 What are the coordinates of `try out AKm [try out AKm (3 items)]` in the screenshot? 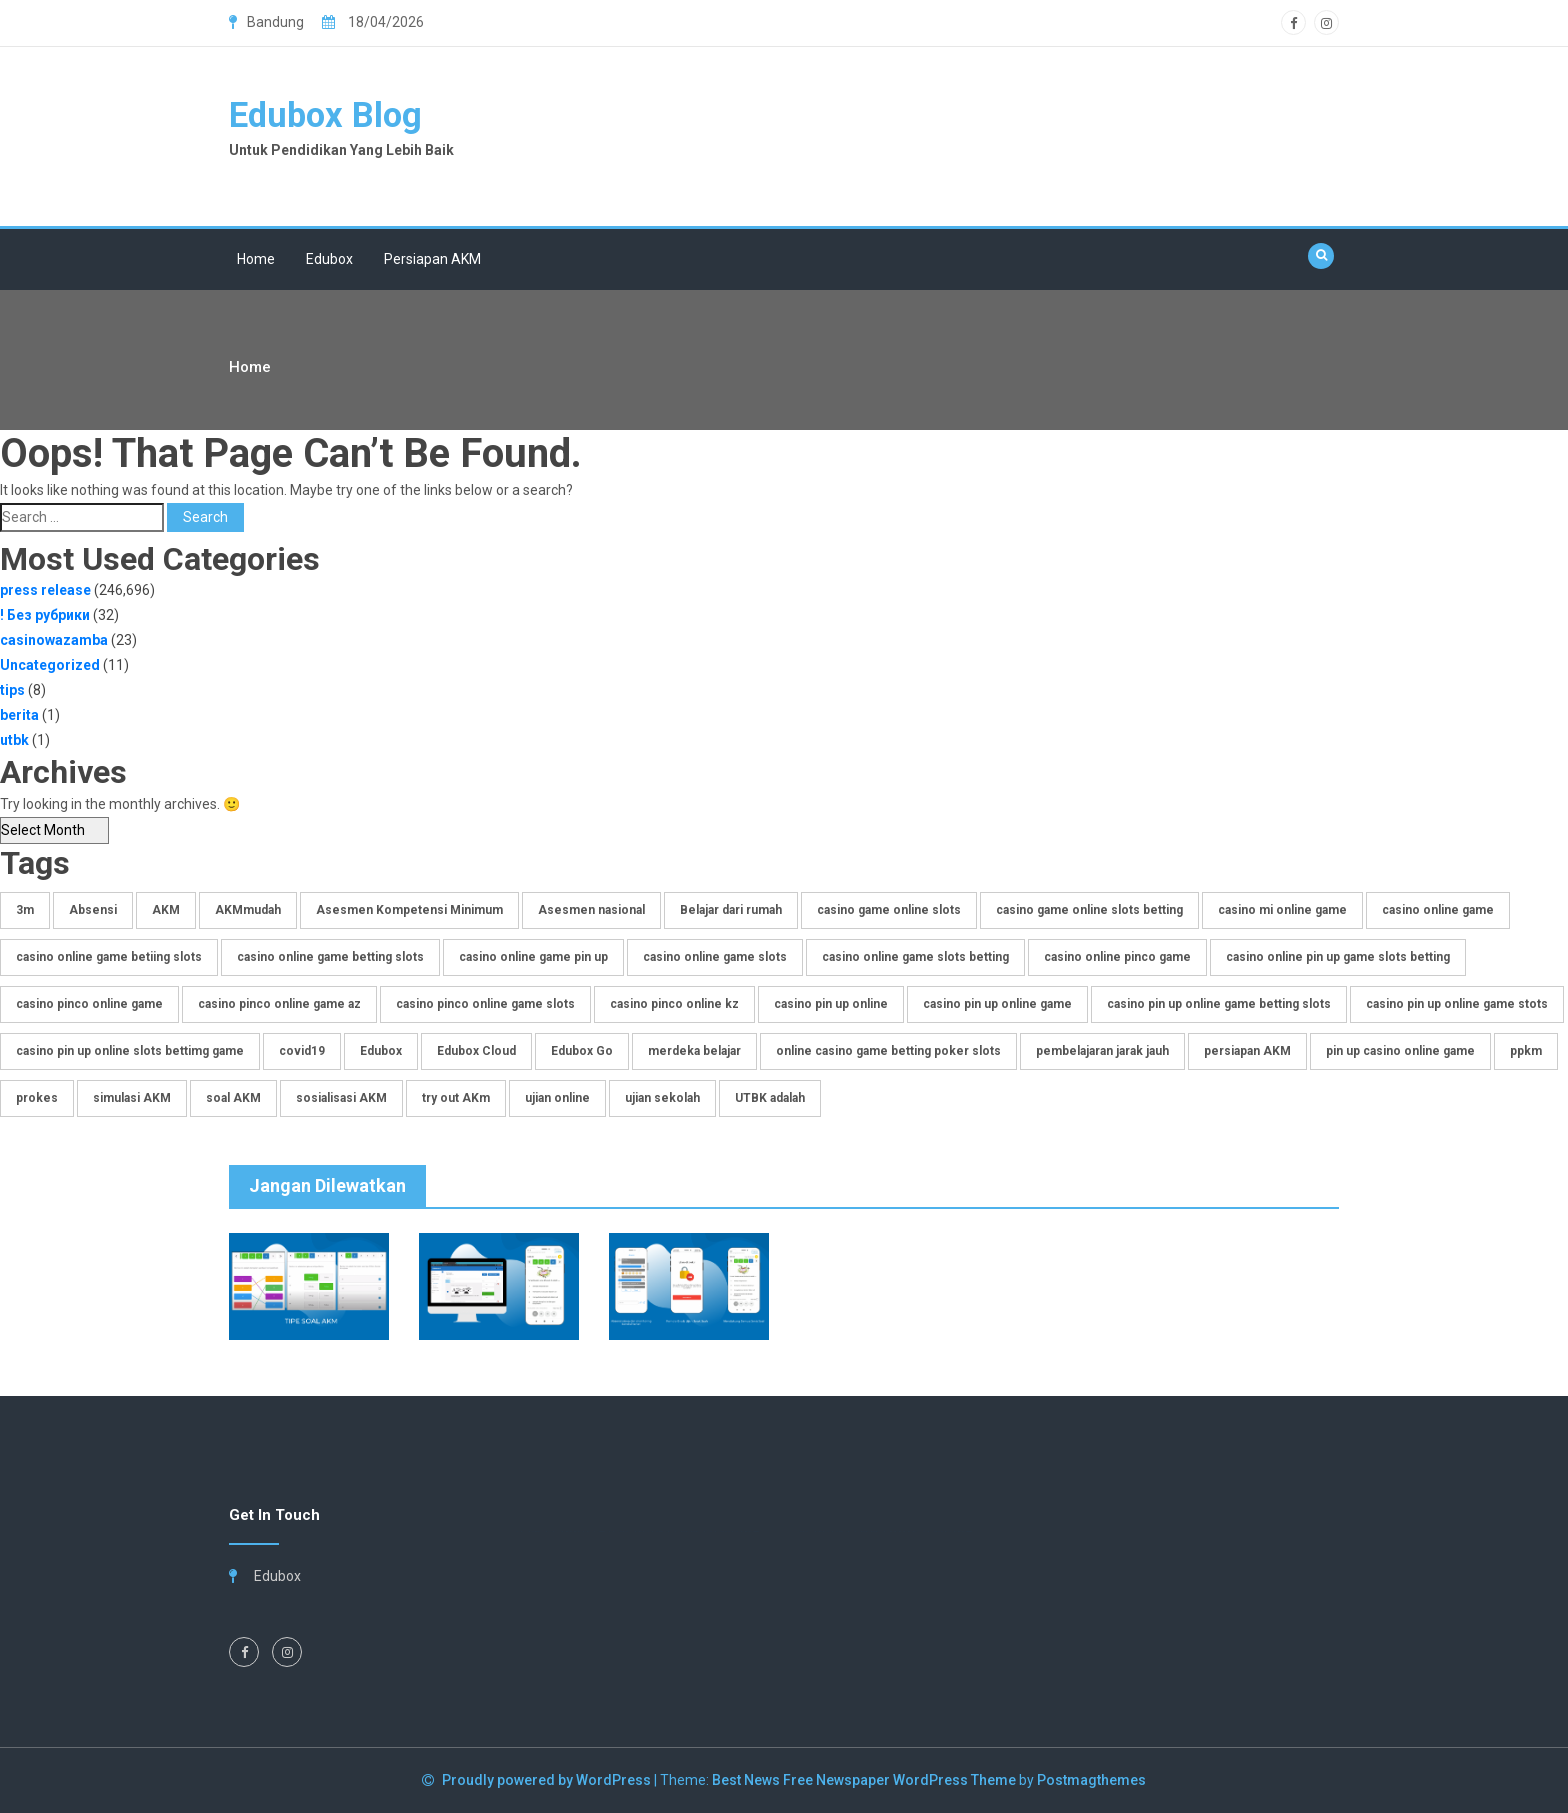 It's located at (456, 1098).